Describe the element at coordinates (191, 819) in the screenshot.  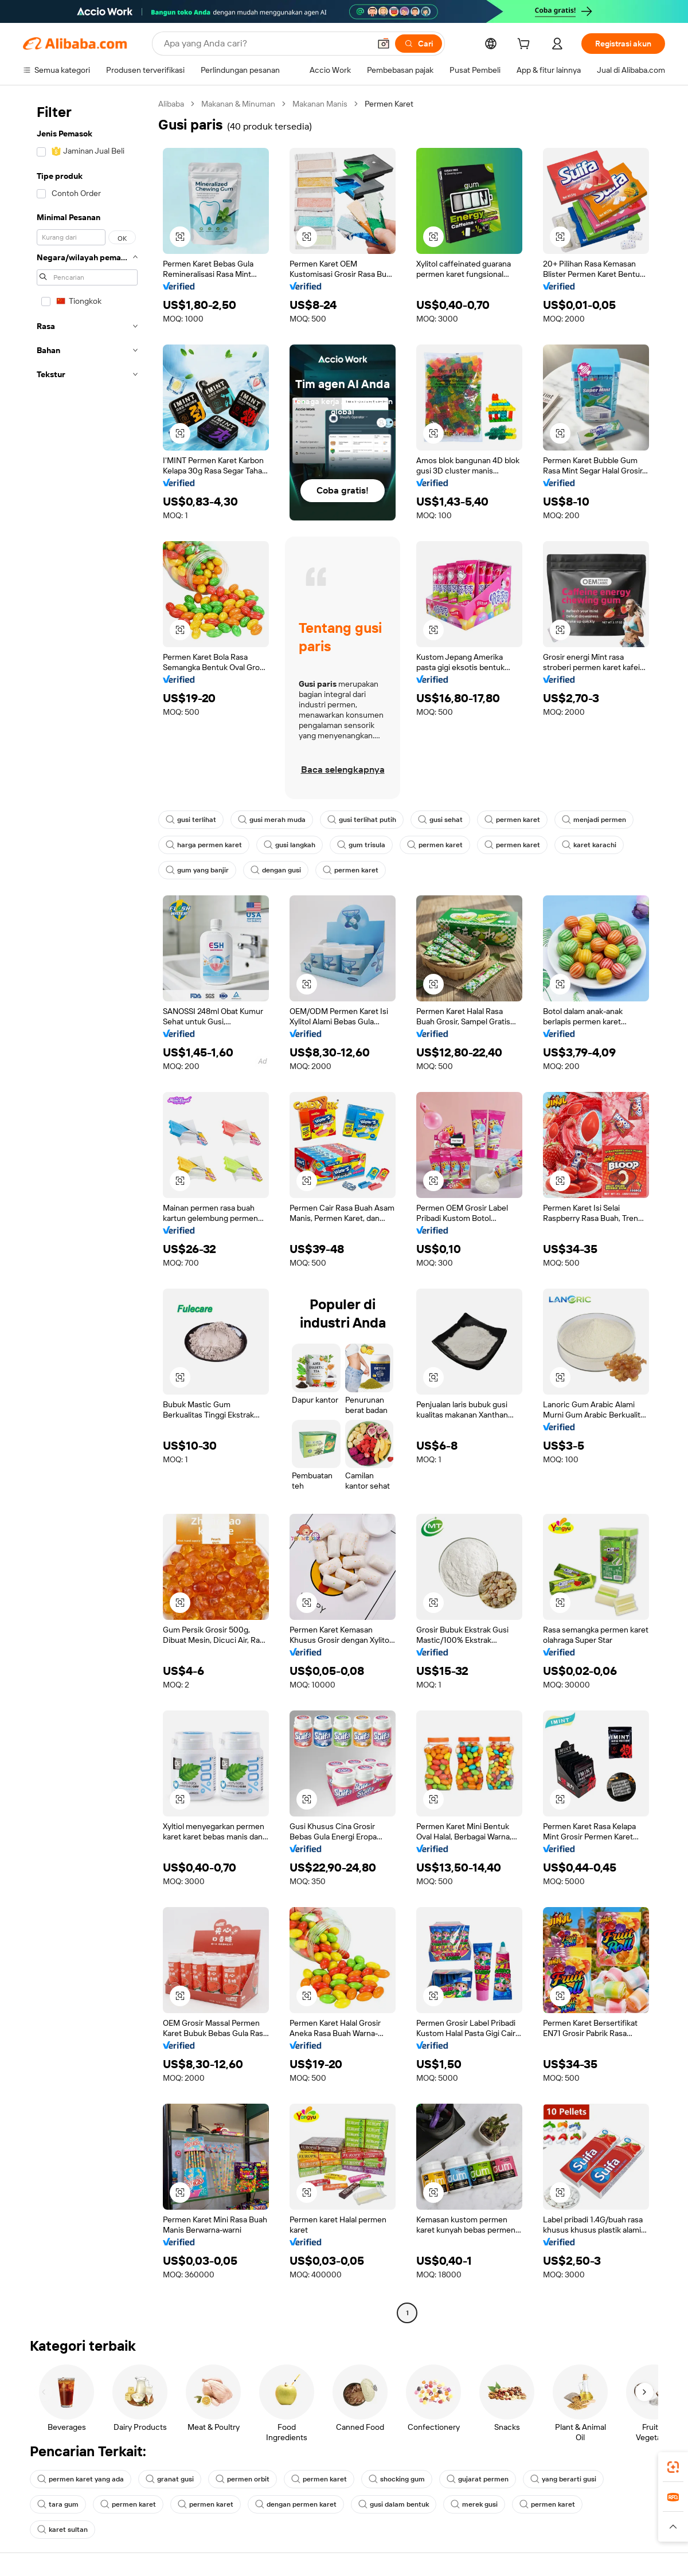
I see `gusi terlihat` at that location.